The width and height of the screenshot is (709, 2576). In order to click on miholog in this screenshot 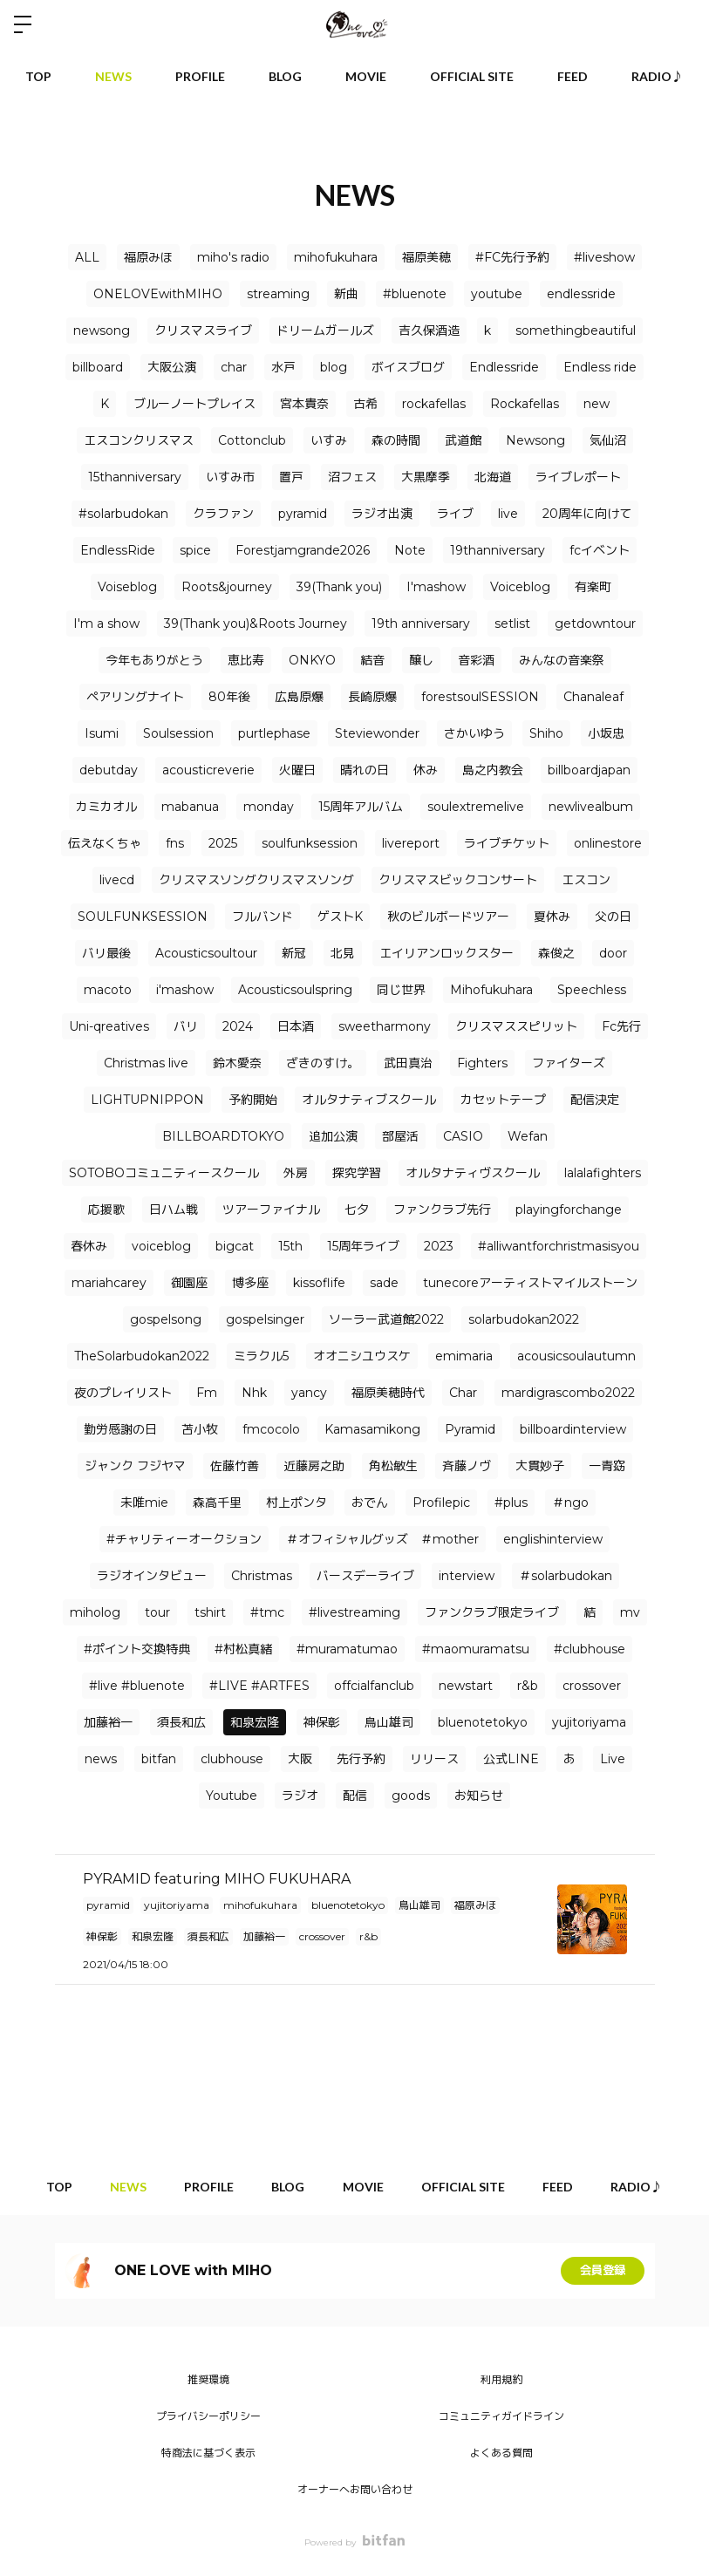, I will do `click(95, 1612)`.